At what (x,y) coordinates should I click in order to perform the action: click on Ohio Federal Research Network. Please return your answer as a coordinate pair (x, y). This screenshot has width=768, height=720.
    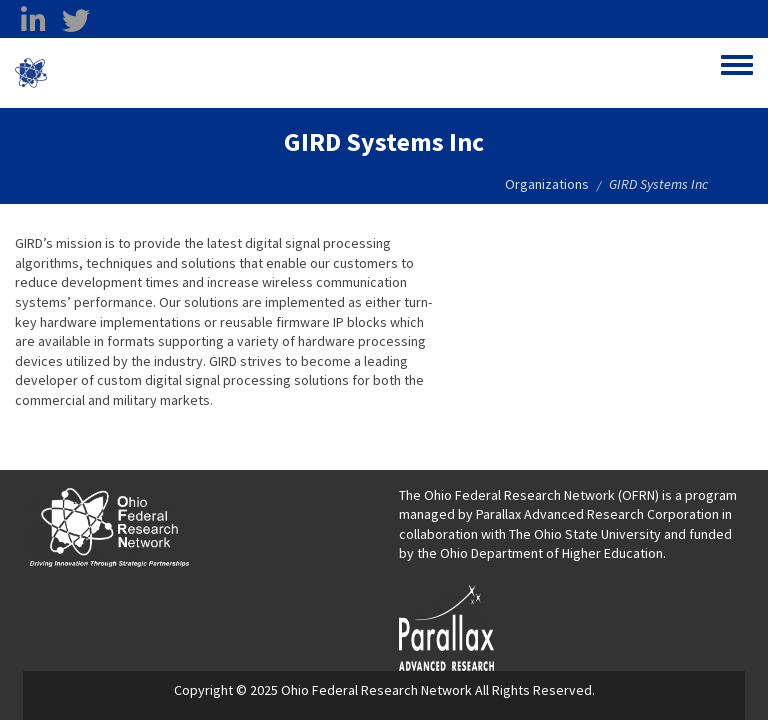
    Looking at the image, I should click on (164, 73).